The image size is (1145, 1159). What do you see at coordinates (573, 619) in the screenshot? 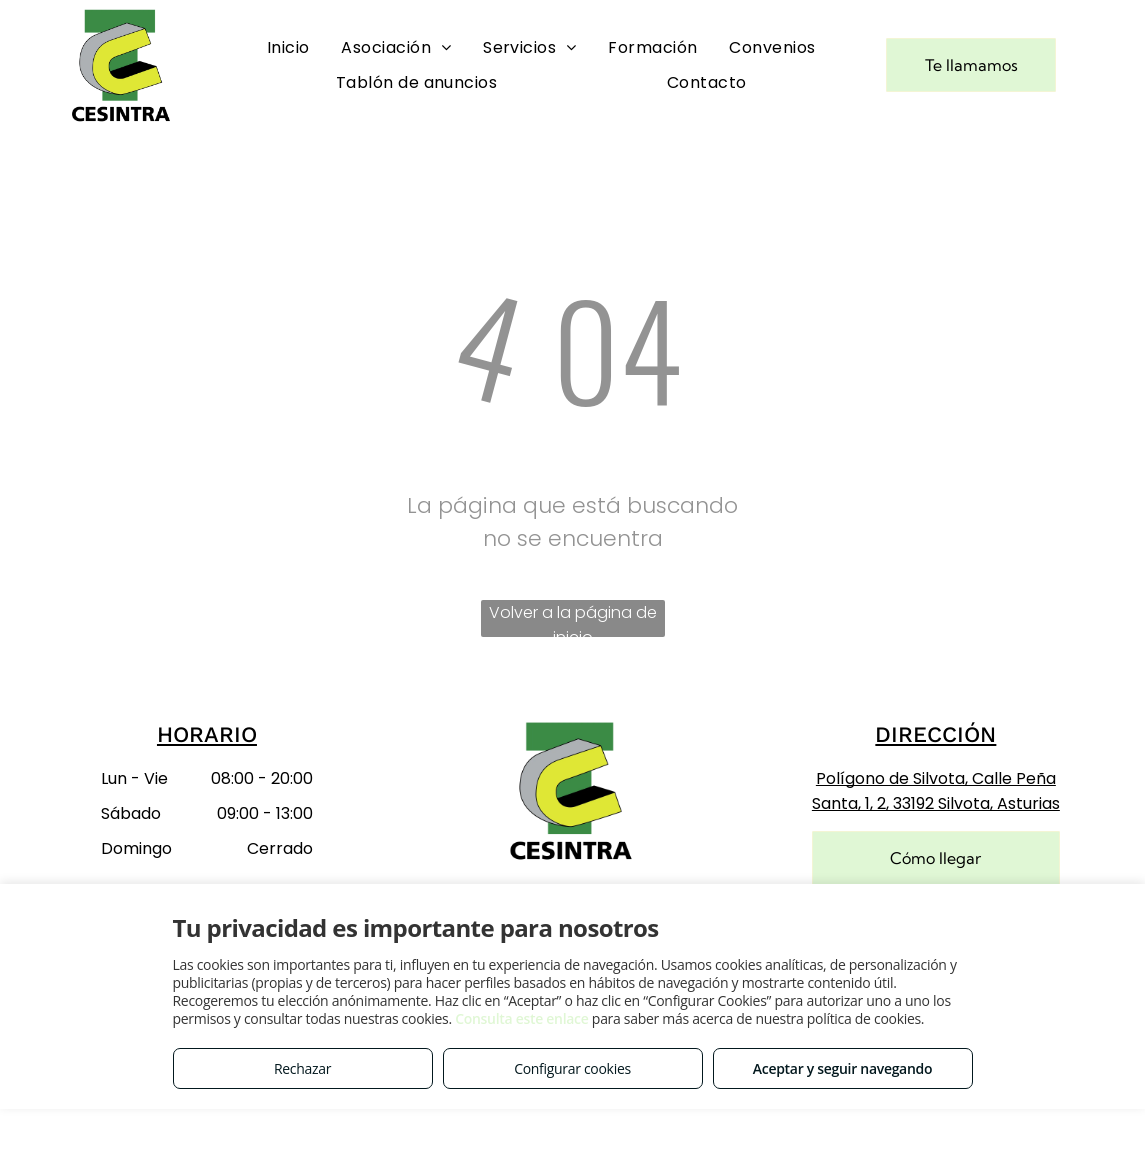
I see `Volver a la página de inicio` at bounding box center [573, 619].